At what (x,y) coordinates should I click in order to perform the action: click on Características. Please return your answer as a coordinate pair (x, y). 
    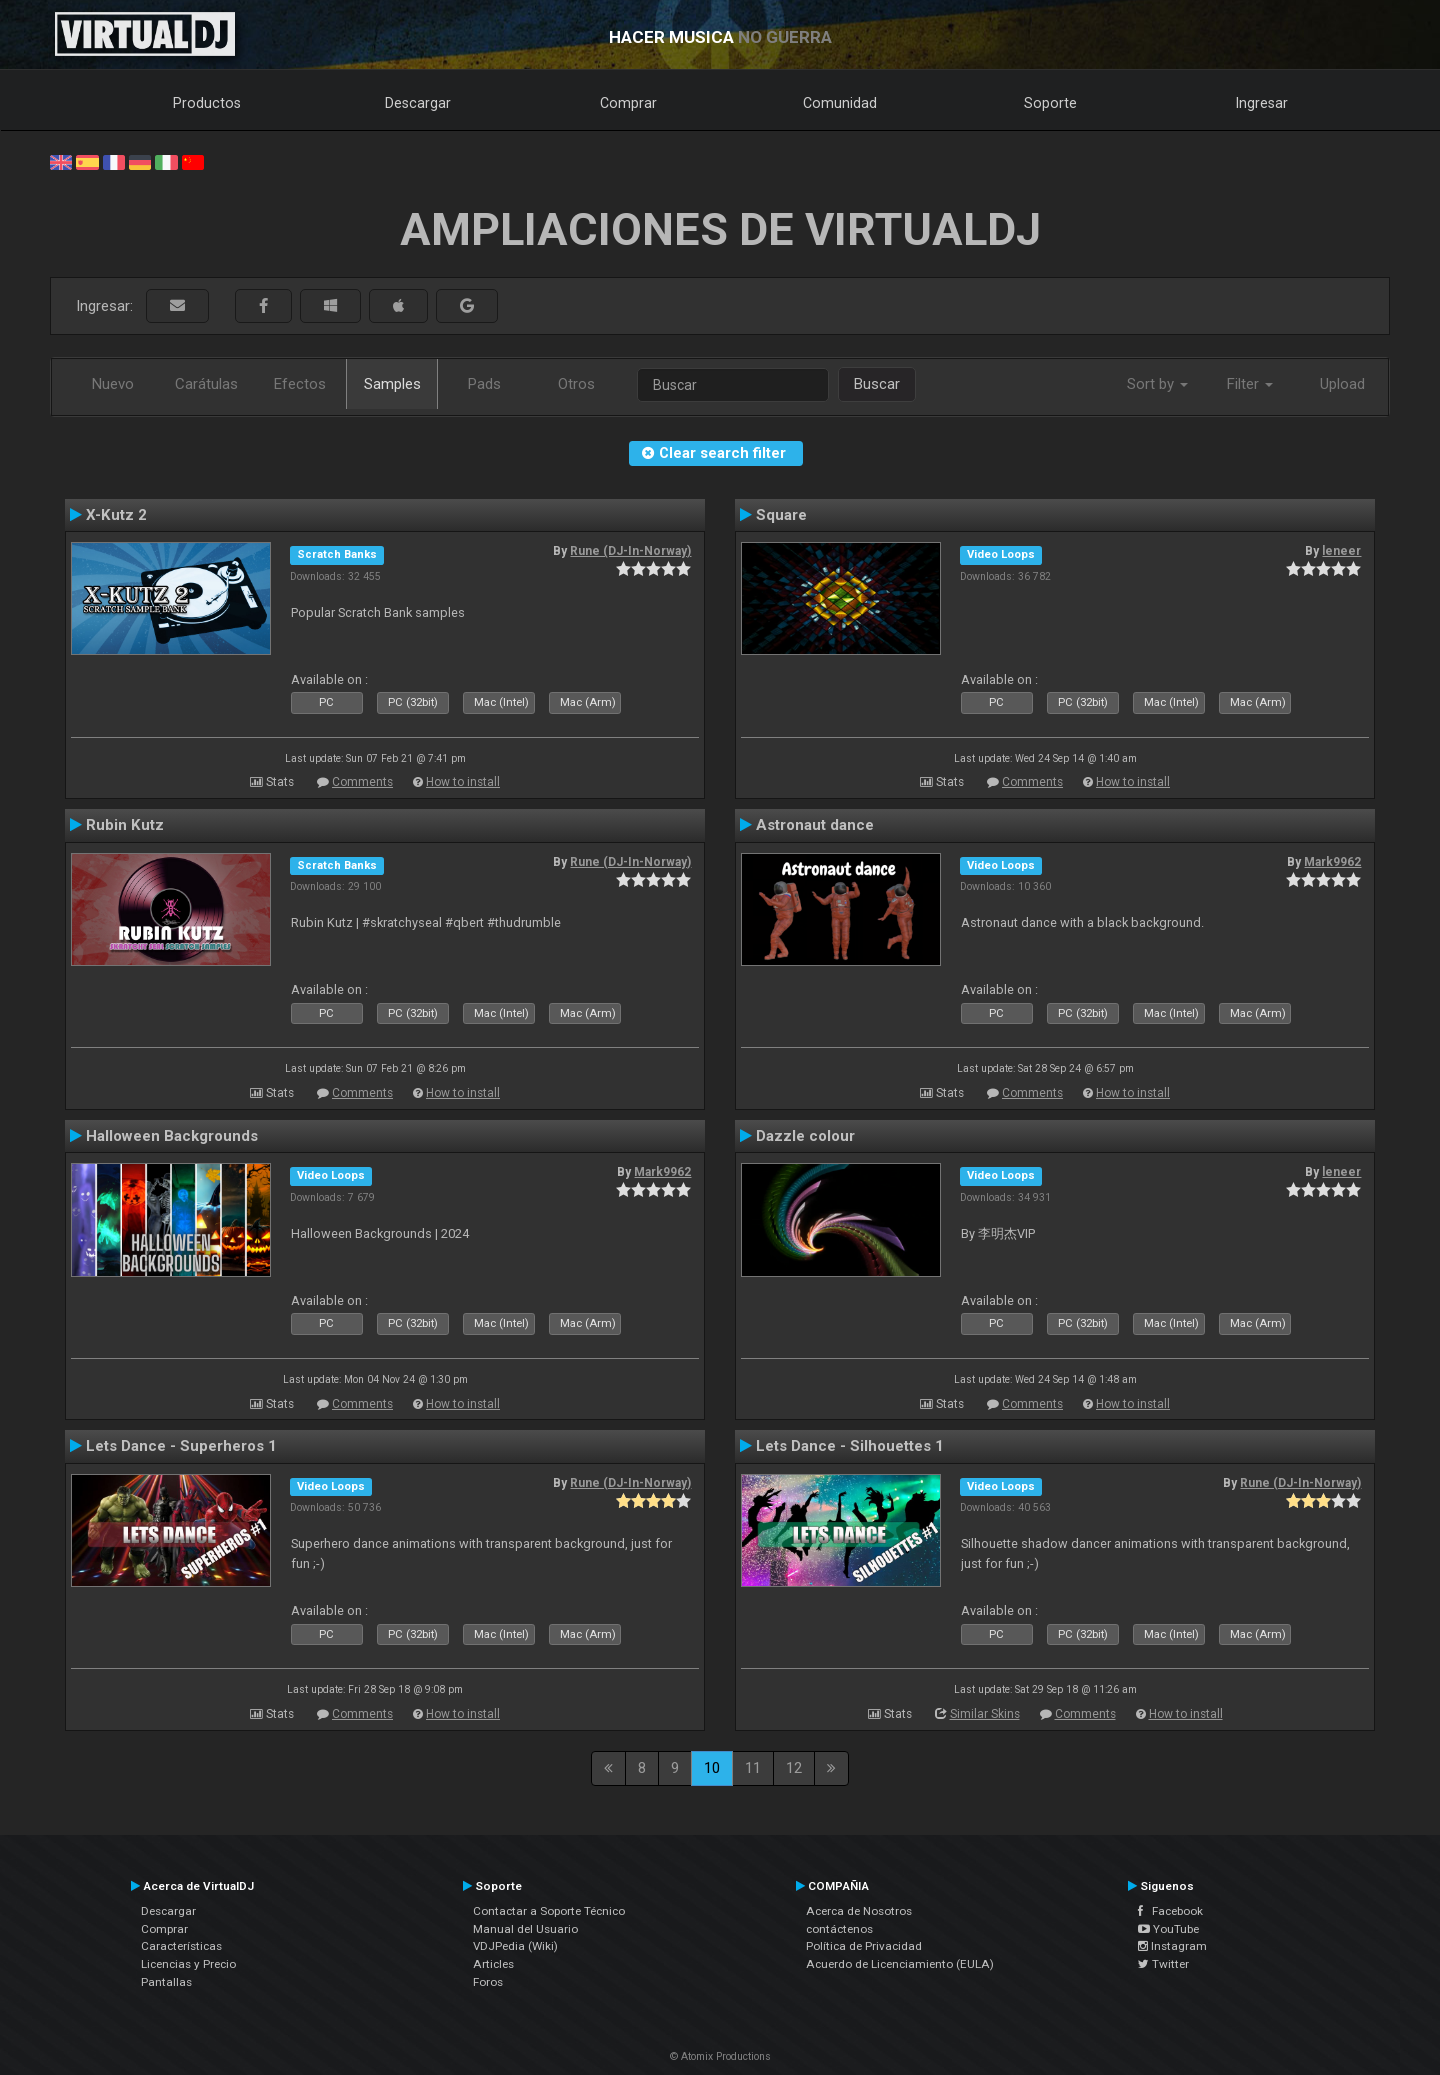
    Looking at the image, I should click on (181, 1946).